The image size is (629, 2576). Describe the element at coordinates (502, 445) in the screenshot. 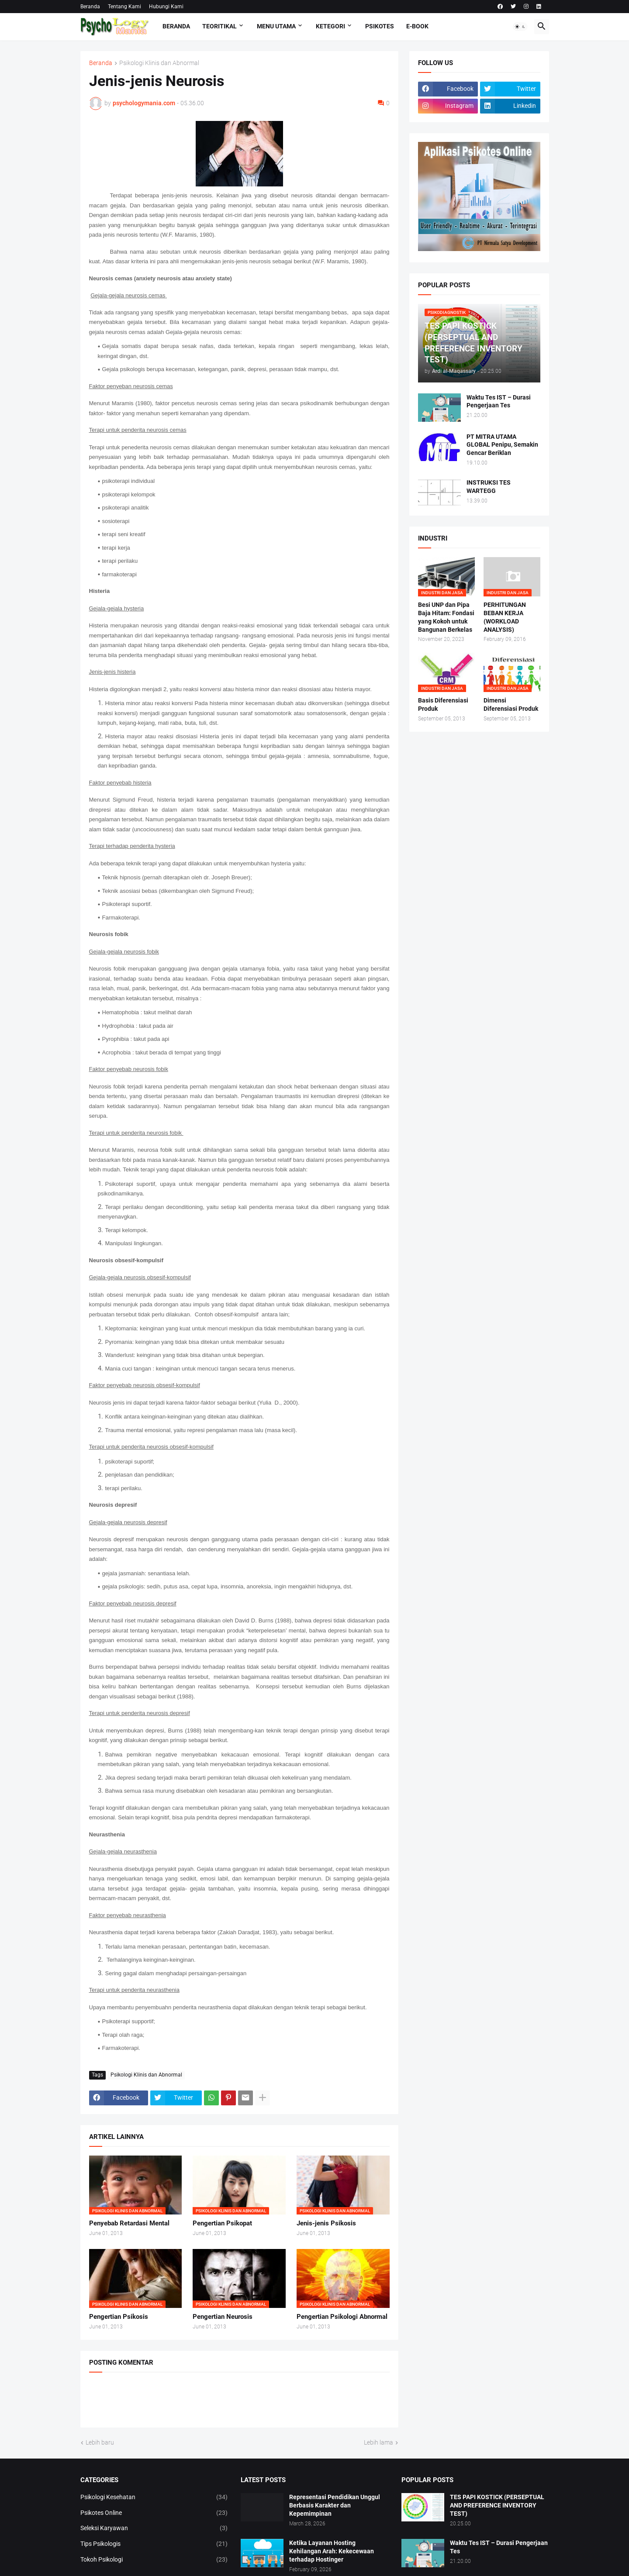

I see `PT MITRA UTAMA GLOBAL Penipu, Semakin Gencar Beriklan` at that location.